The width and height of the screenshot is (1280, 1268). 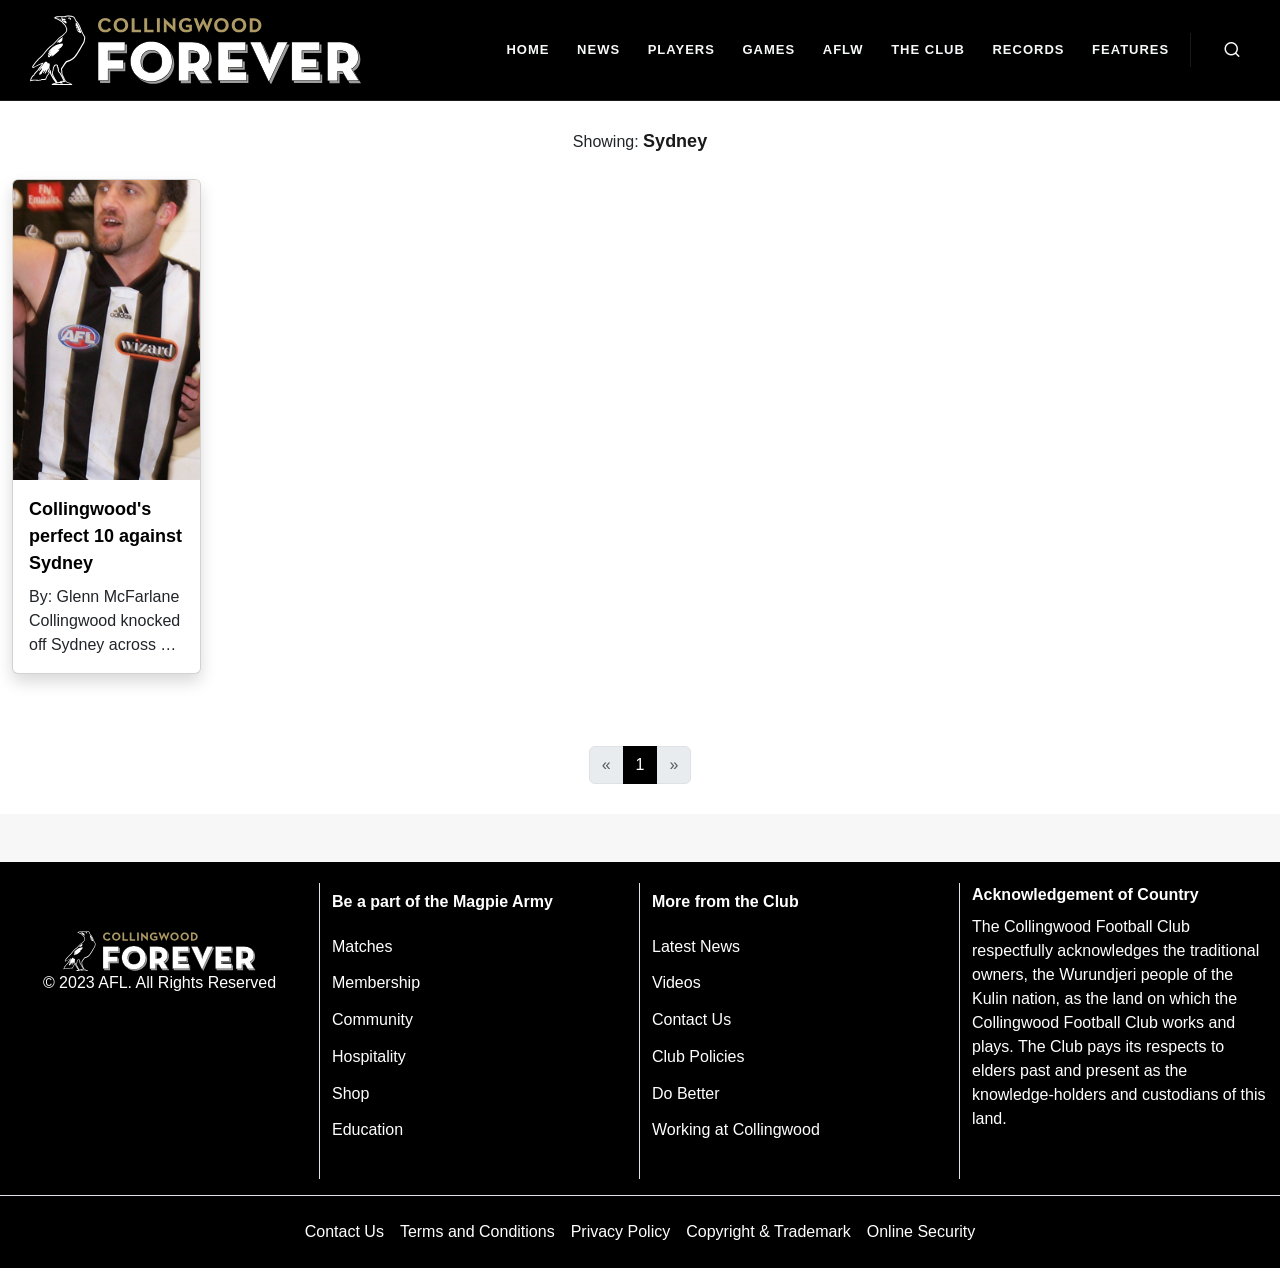 What do you see at coordinates (372, 1019) in the screenshot?
I see `Community` at bounding box center [372, 1019].